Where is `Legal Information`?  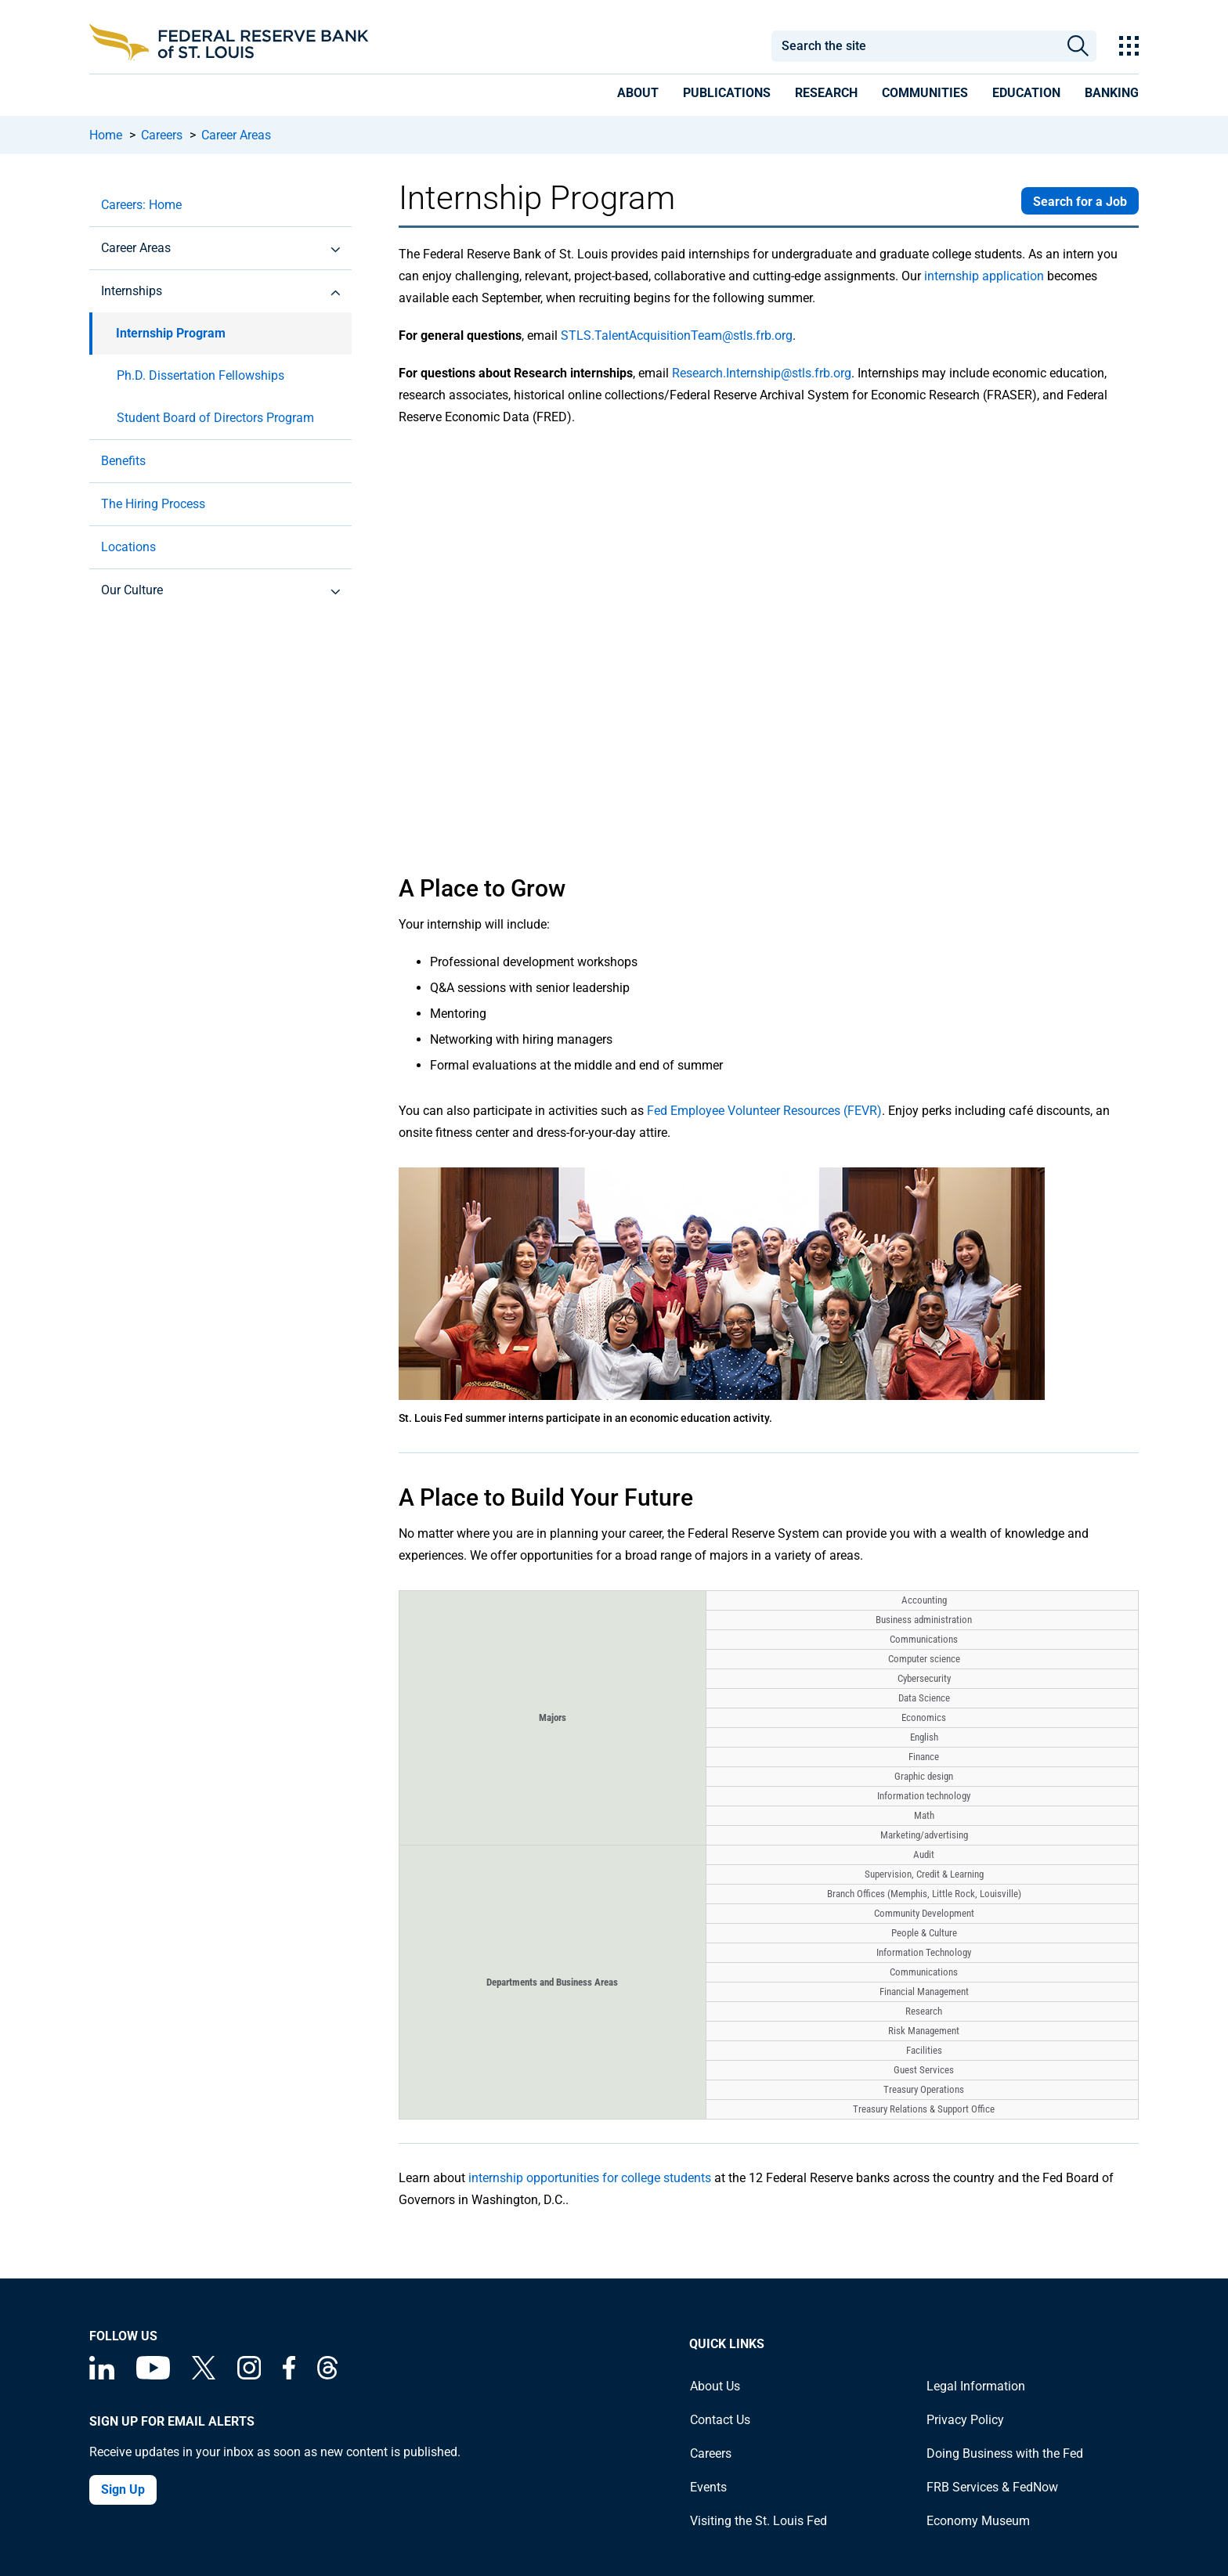 Legal Information is located at coordinates (975, 2386).